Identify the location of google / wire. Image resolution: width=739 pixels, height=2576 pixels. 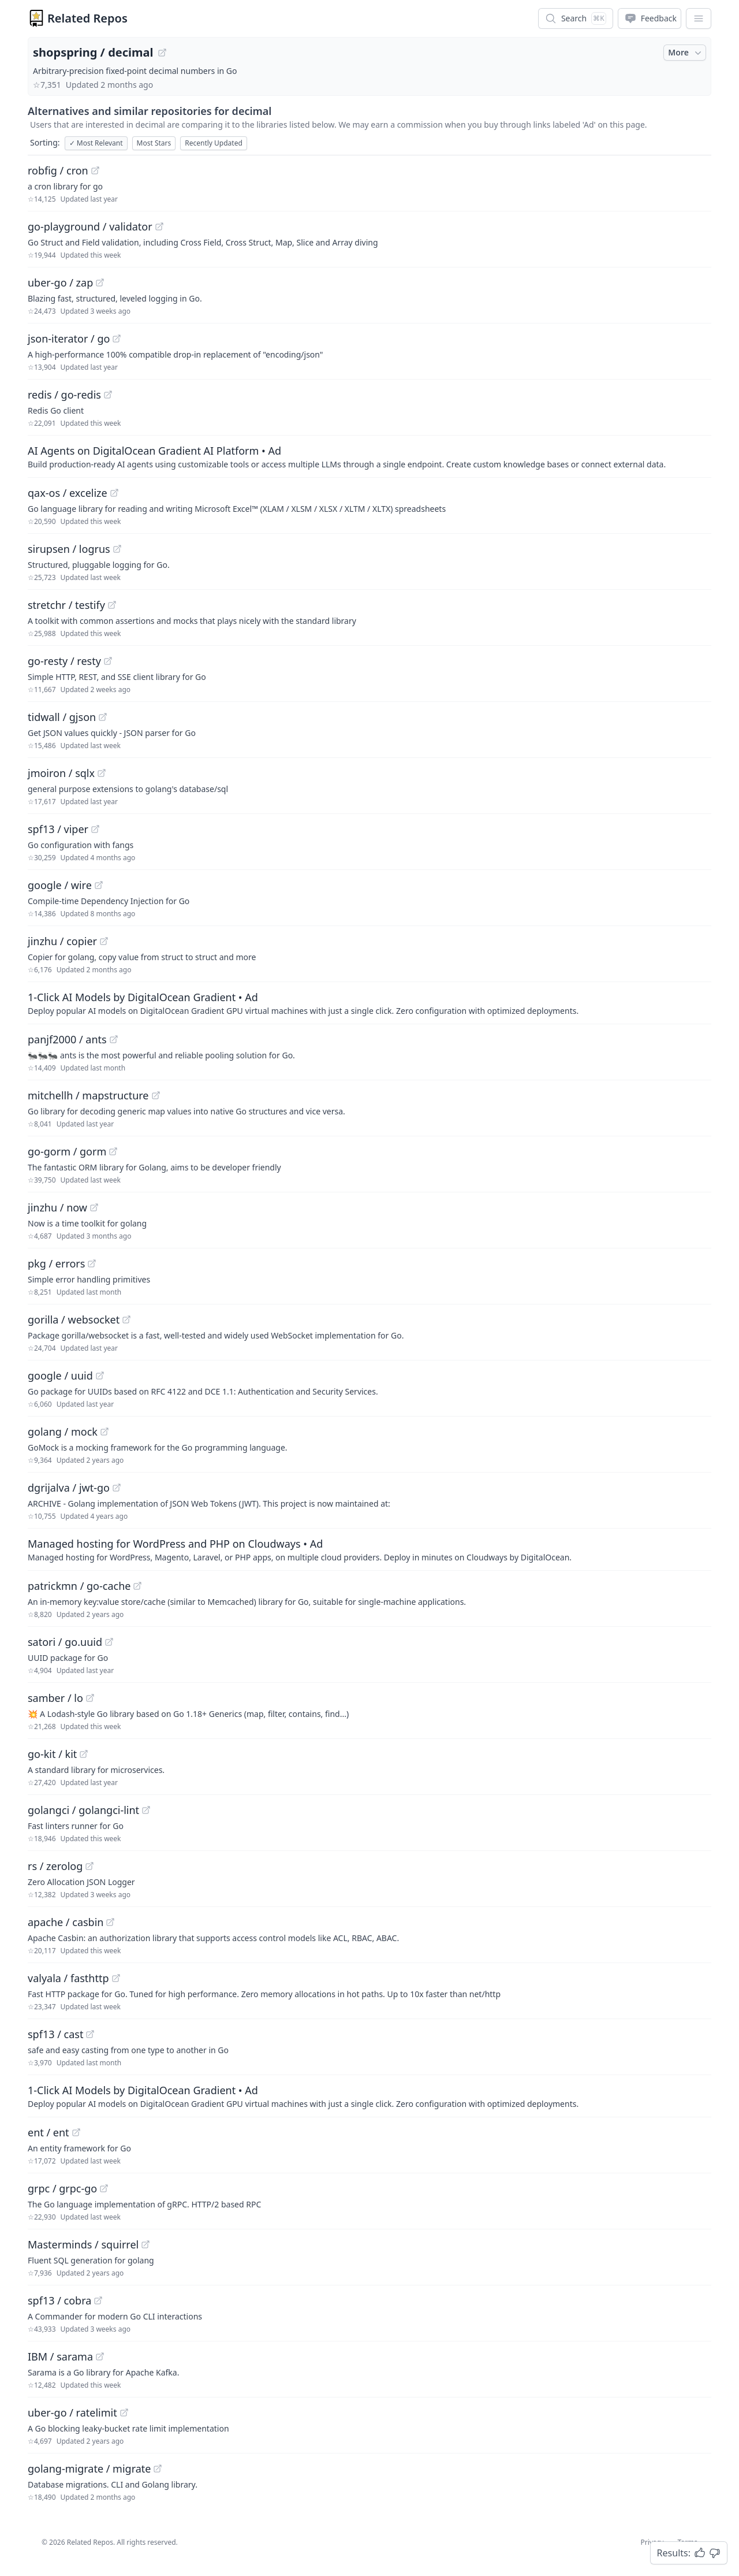
(60, 885).